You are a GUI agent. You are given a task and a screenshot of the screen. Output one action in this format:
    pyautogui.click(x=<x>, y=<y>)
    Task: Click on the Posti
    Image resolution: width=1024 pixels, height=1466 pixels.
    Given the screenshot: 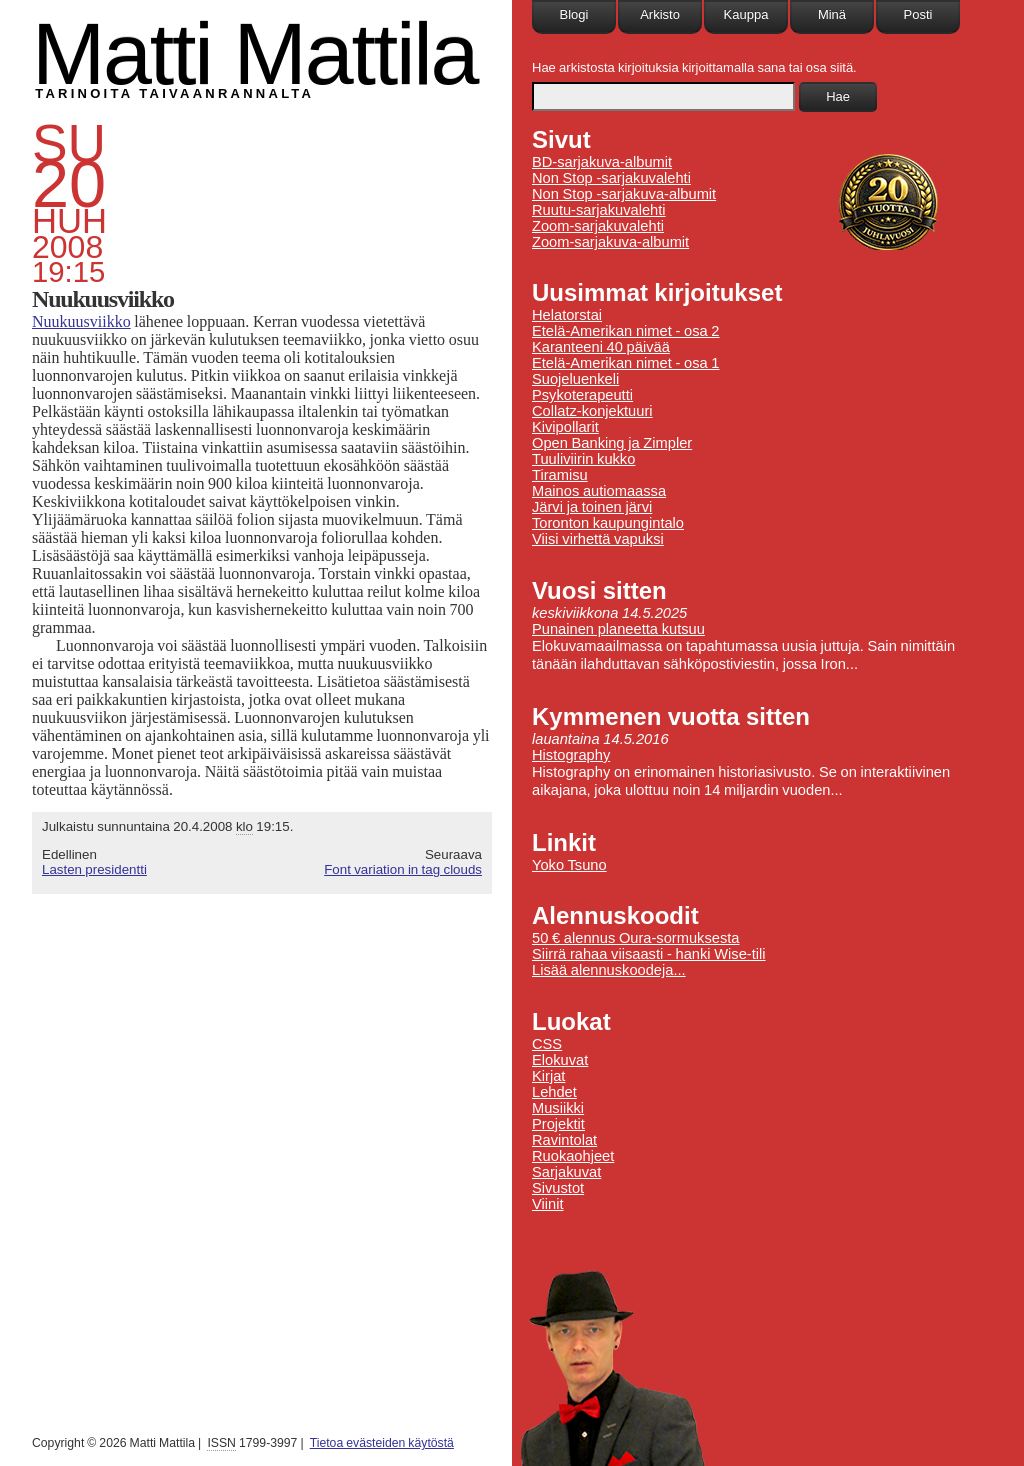 What is the action you would take?
    pyautogui.click(x=918, y=14)
    